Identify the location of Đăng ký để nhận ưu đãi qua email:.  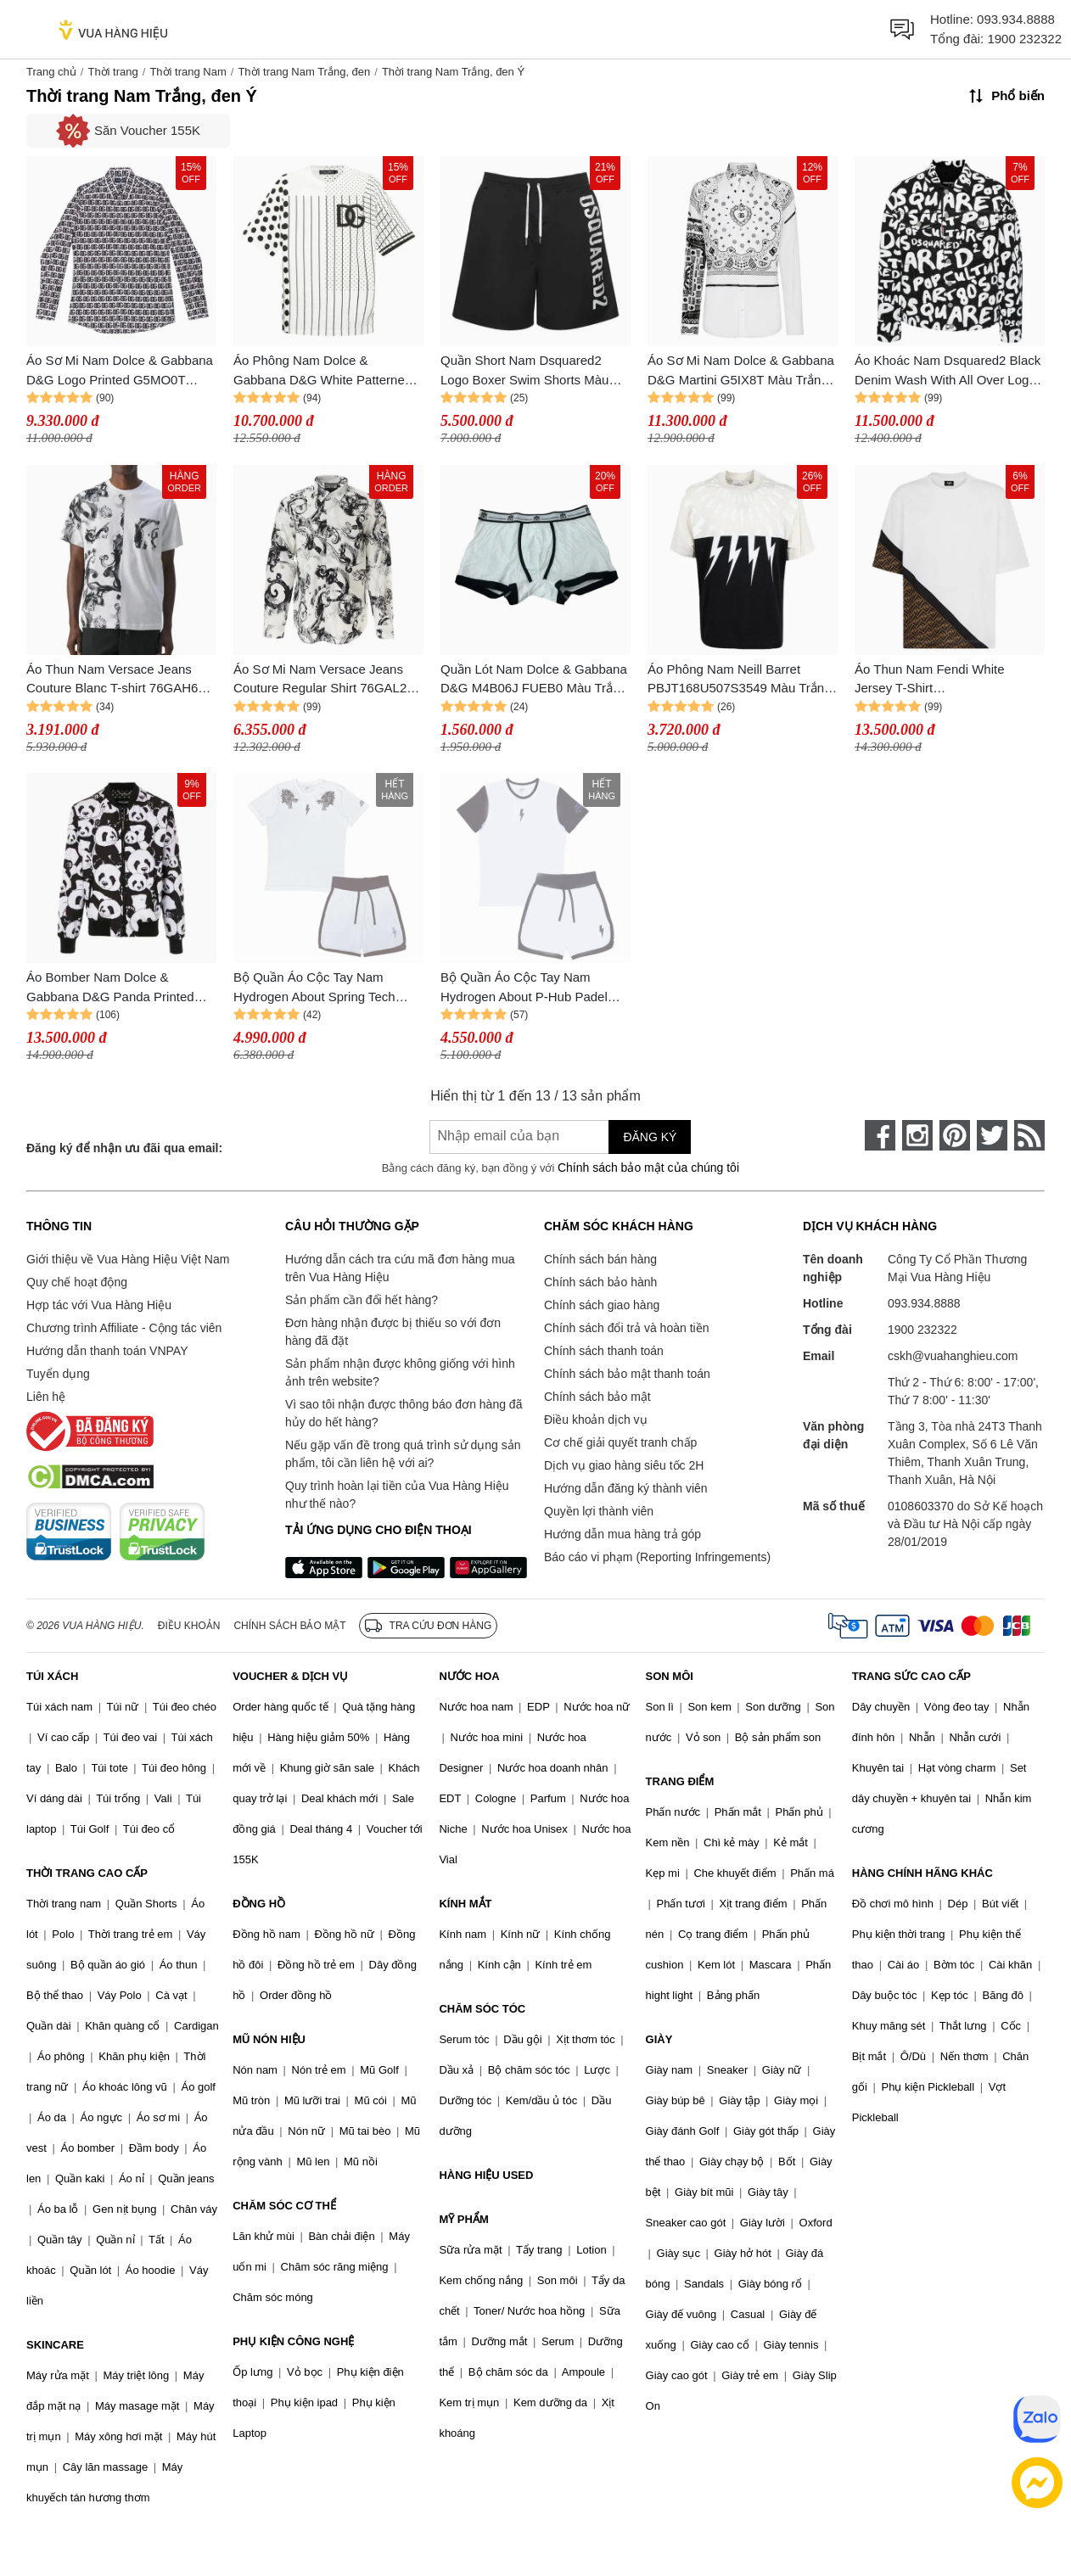
(124, 1148).